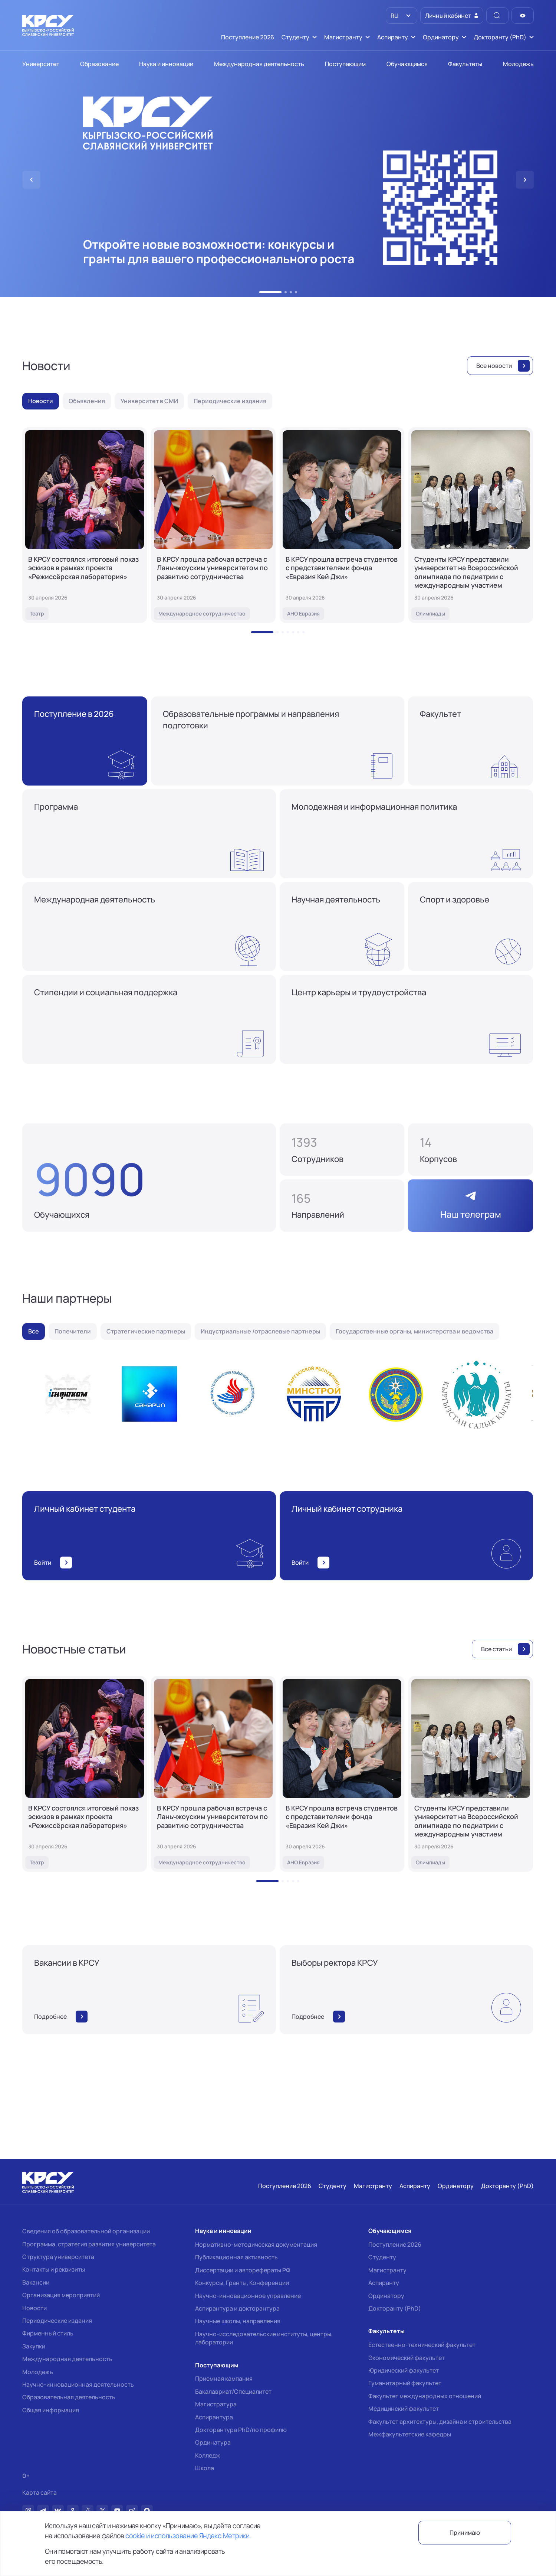 This screenshot has width=556, height=2576. What do you see at coordinates (188, 2535) in the screenshot?
I see `cookie и использование Яндекс.Метрики.` at bounding box center [188, 2535].